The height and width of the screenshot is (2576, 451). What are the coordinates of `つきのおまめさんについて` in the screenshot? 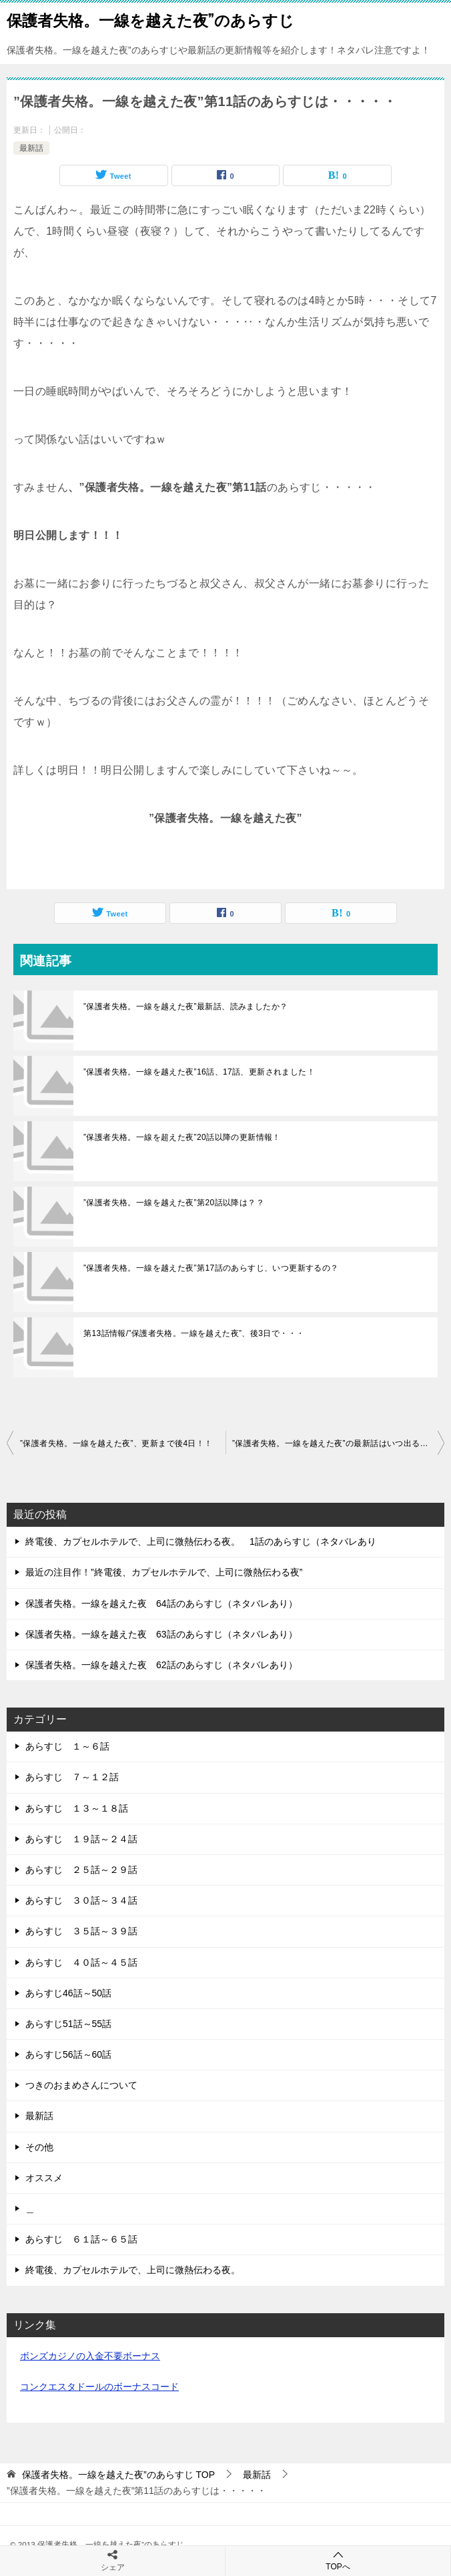 It's located at (81, 2085).